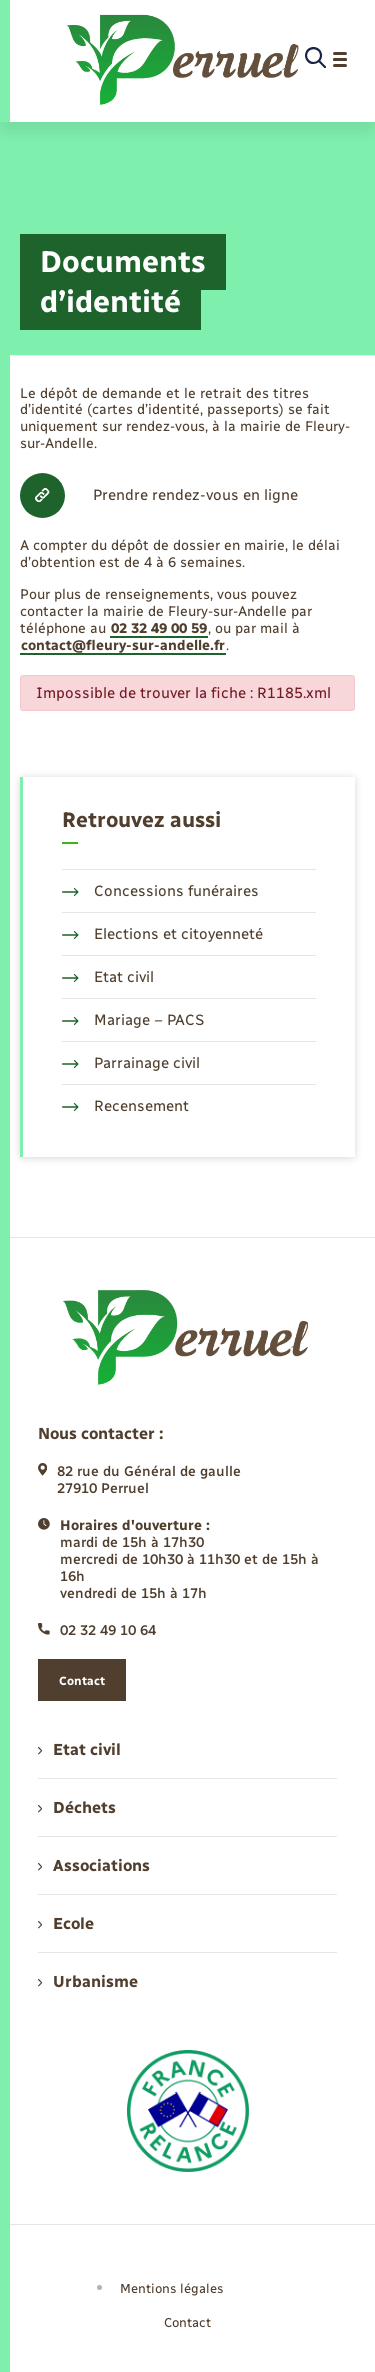 This screenshot has height=2372, width=375. I want to click on Déchets [menuitem], so click(77, 1807).